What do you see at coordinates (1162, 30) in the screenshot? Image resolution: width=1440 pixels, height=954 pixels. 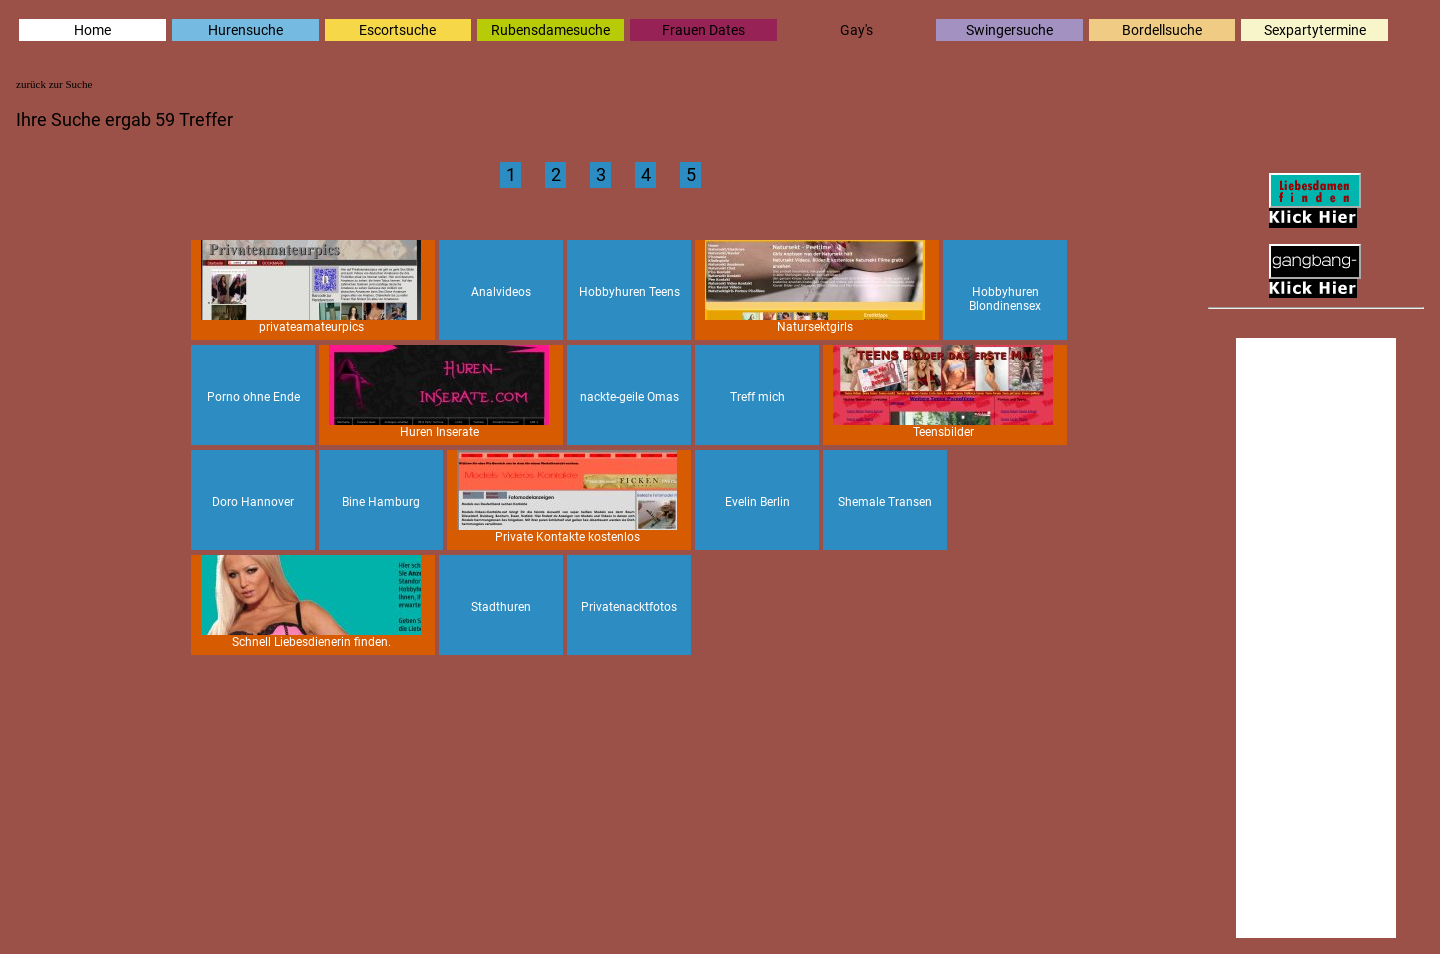 I see `Bordellsuche` at bounding box center [1162, 30].